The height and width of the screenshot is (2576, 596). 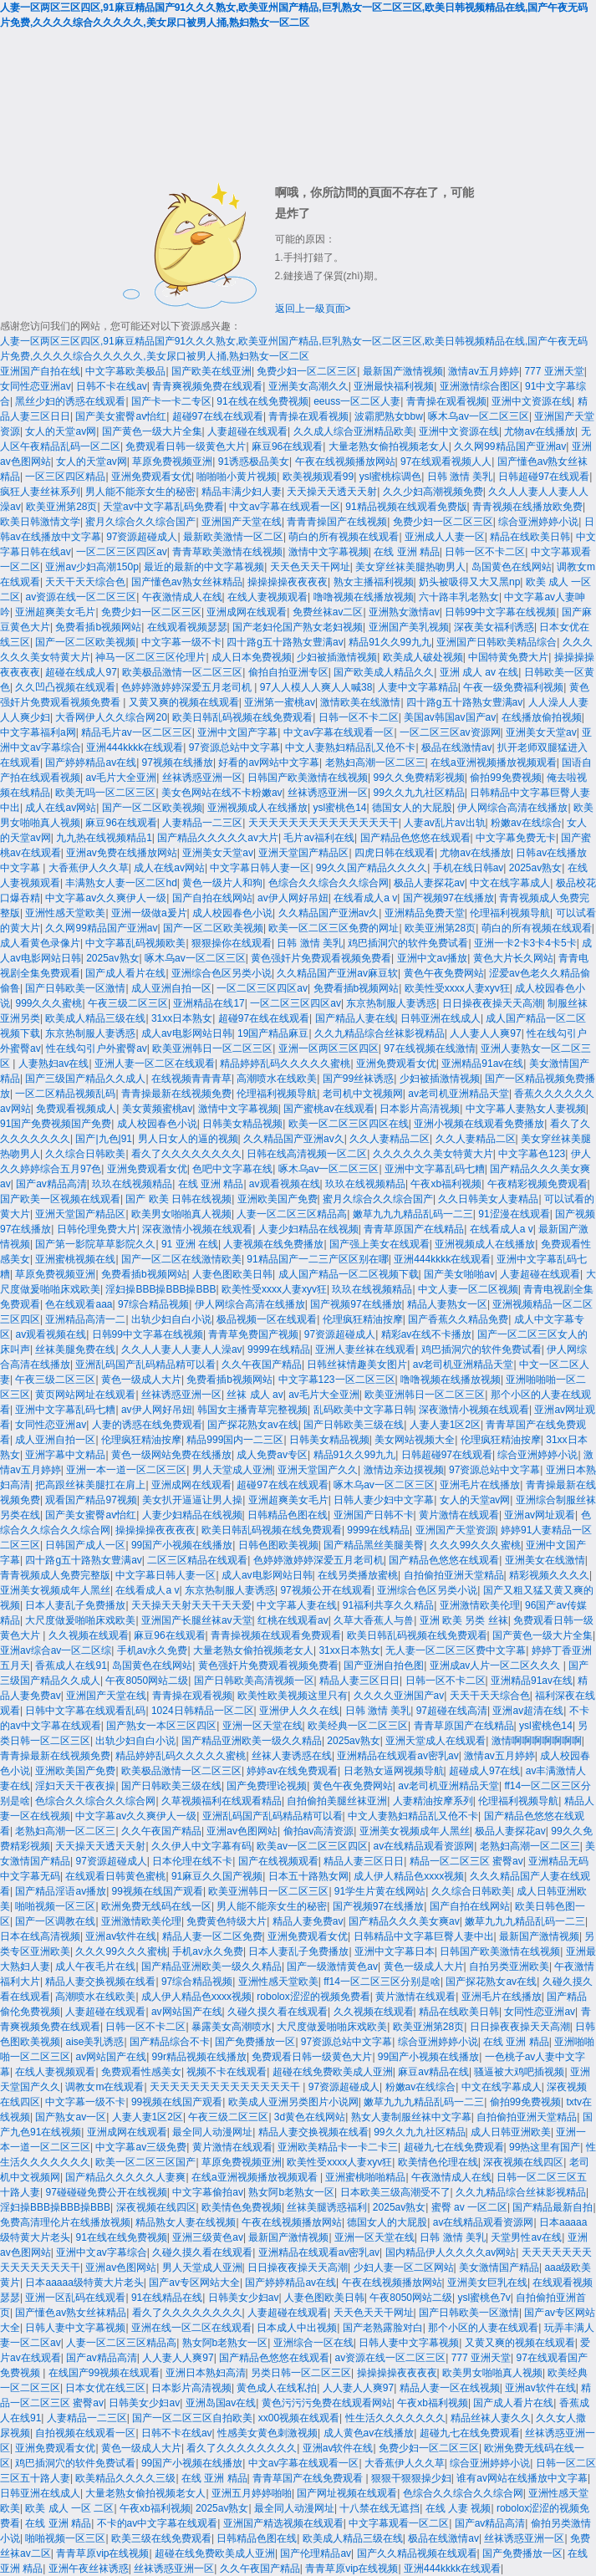 I want to click on 自拍视频在线观看一区, so click(x=85, y=2433).